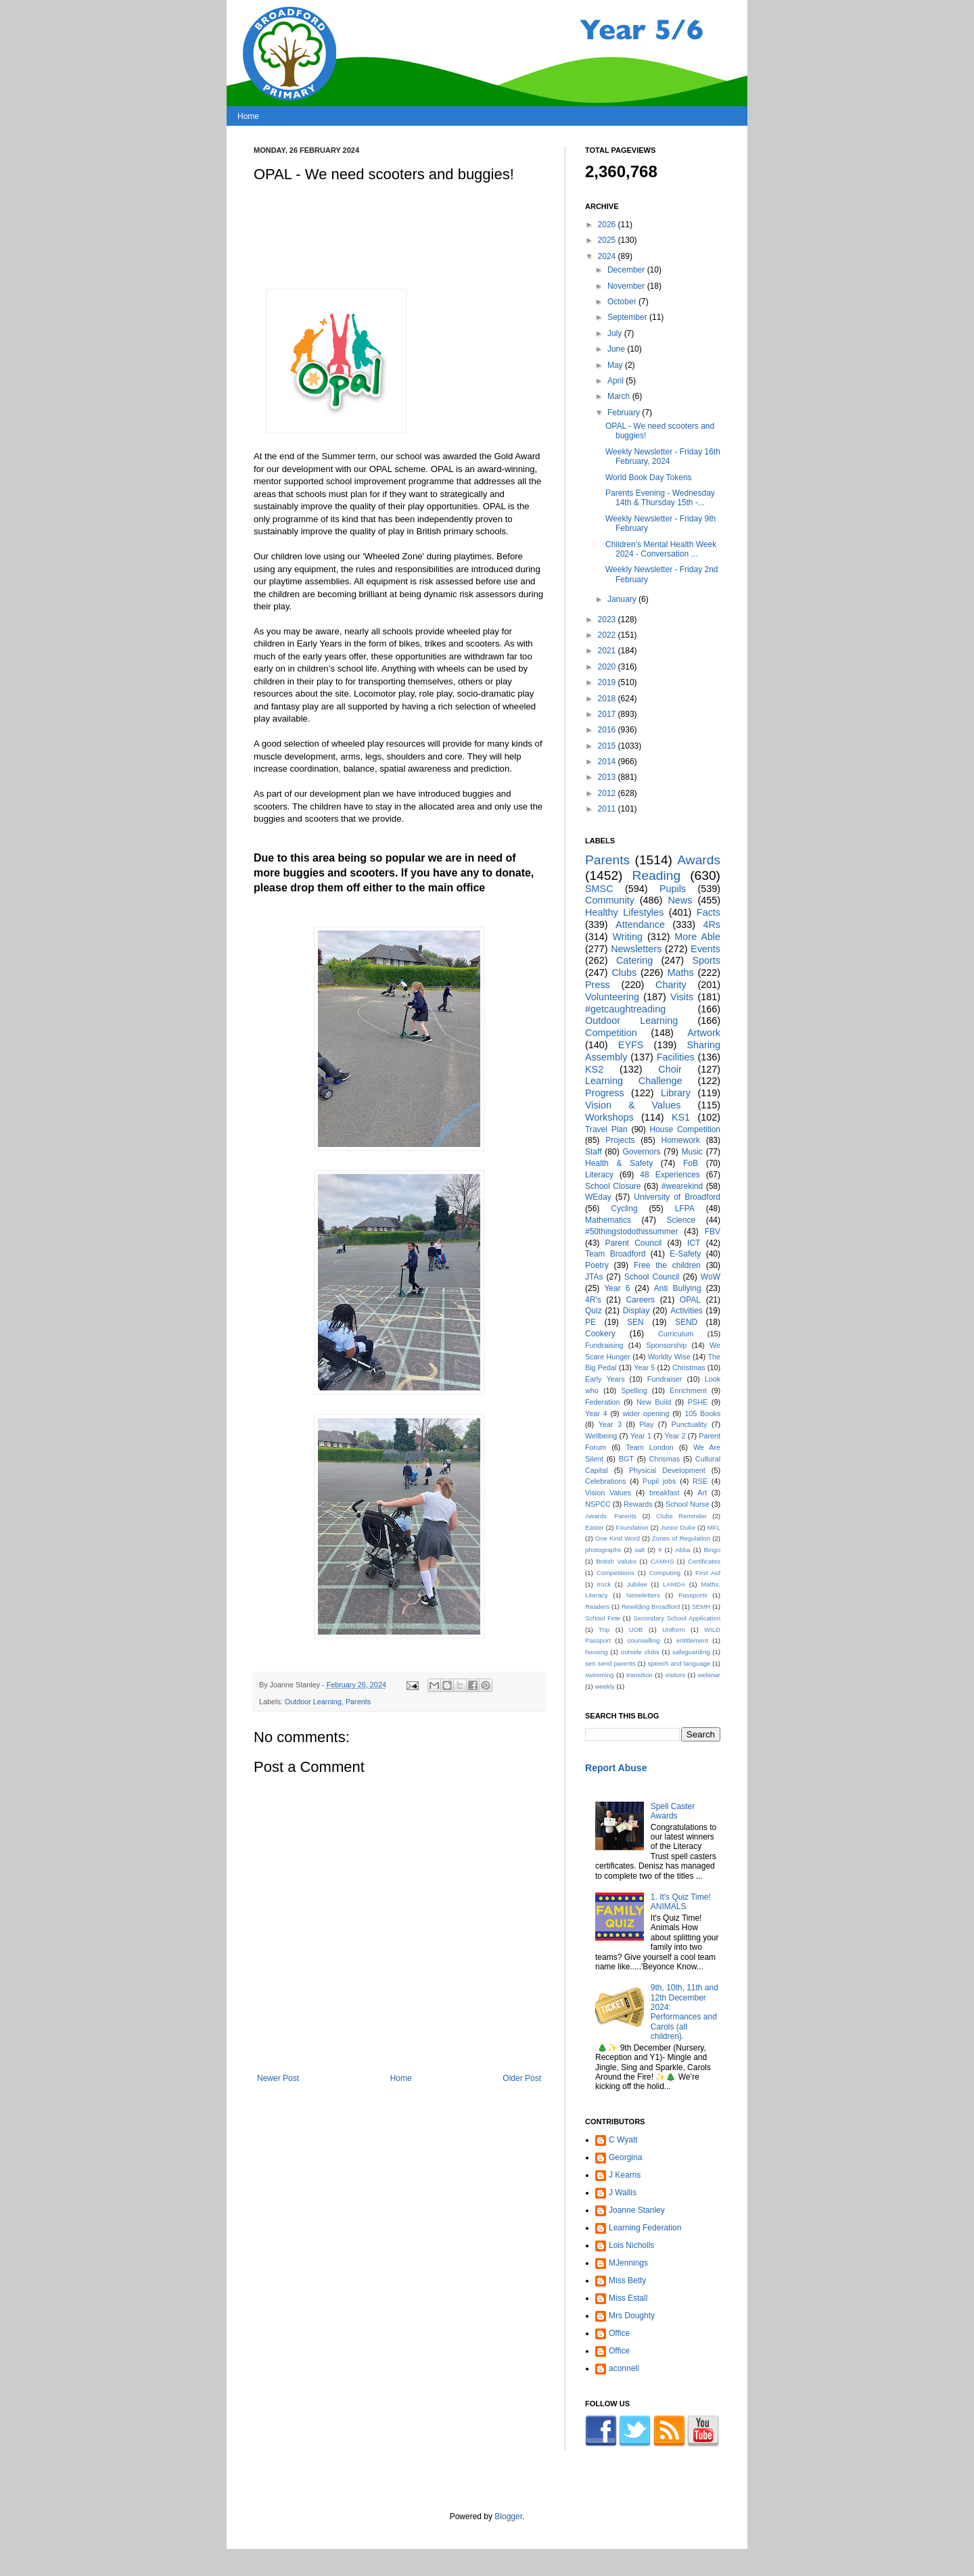 Image resolution: width=974 pixels, height=2576 pixels. Describe the element at coordinates (602, 1402) in the screenshot. I see `Federation` at that location.